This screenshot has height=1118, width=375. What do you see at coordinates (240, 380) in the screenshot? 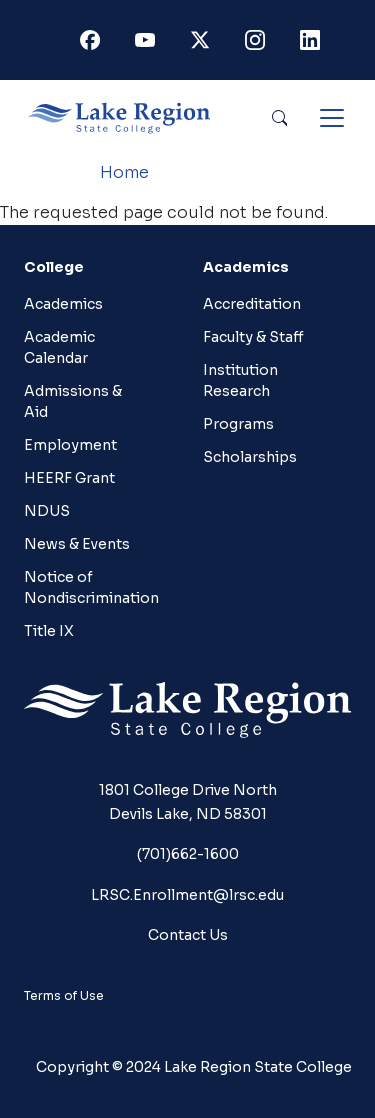
I see `Institution Research` at bounding box center [240, 380].